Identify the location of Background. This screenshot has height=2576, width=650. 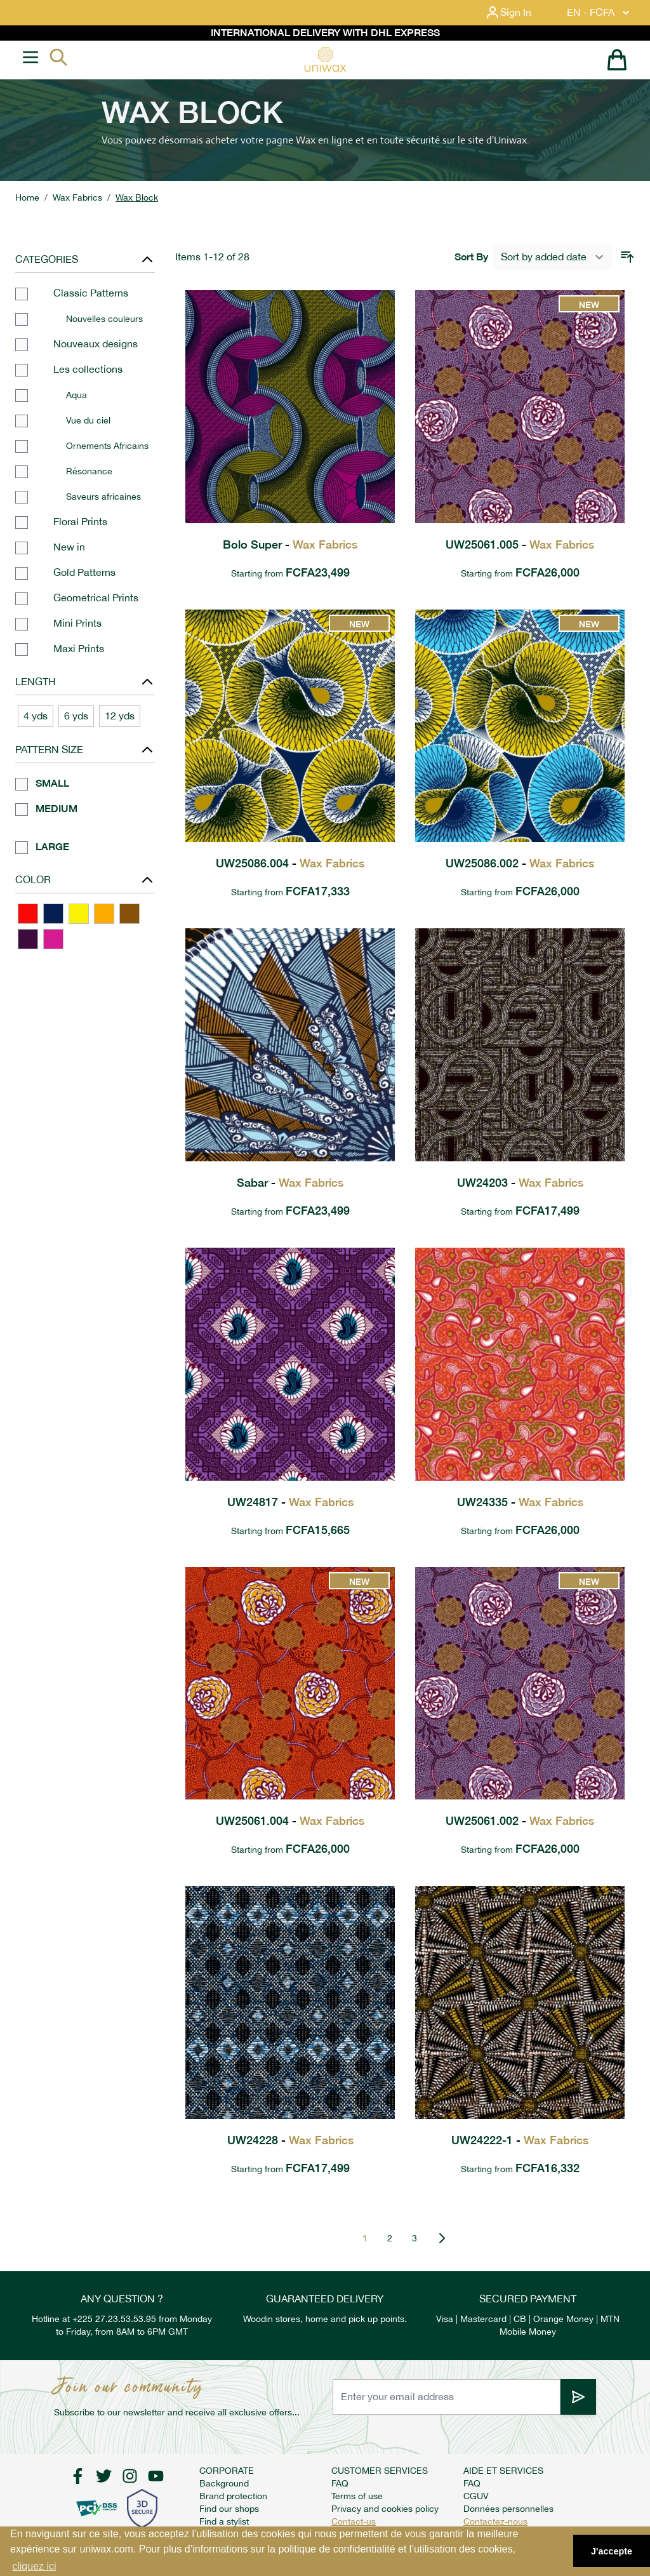
(224, 2483).